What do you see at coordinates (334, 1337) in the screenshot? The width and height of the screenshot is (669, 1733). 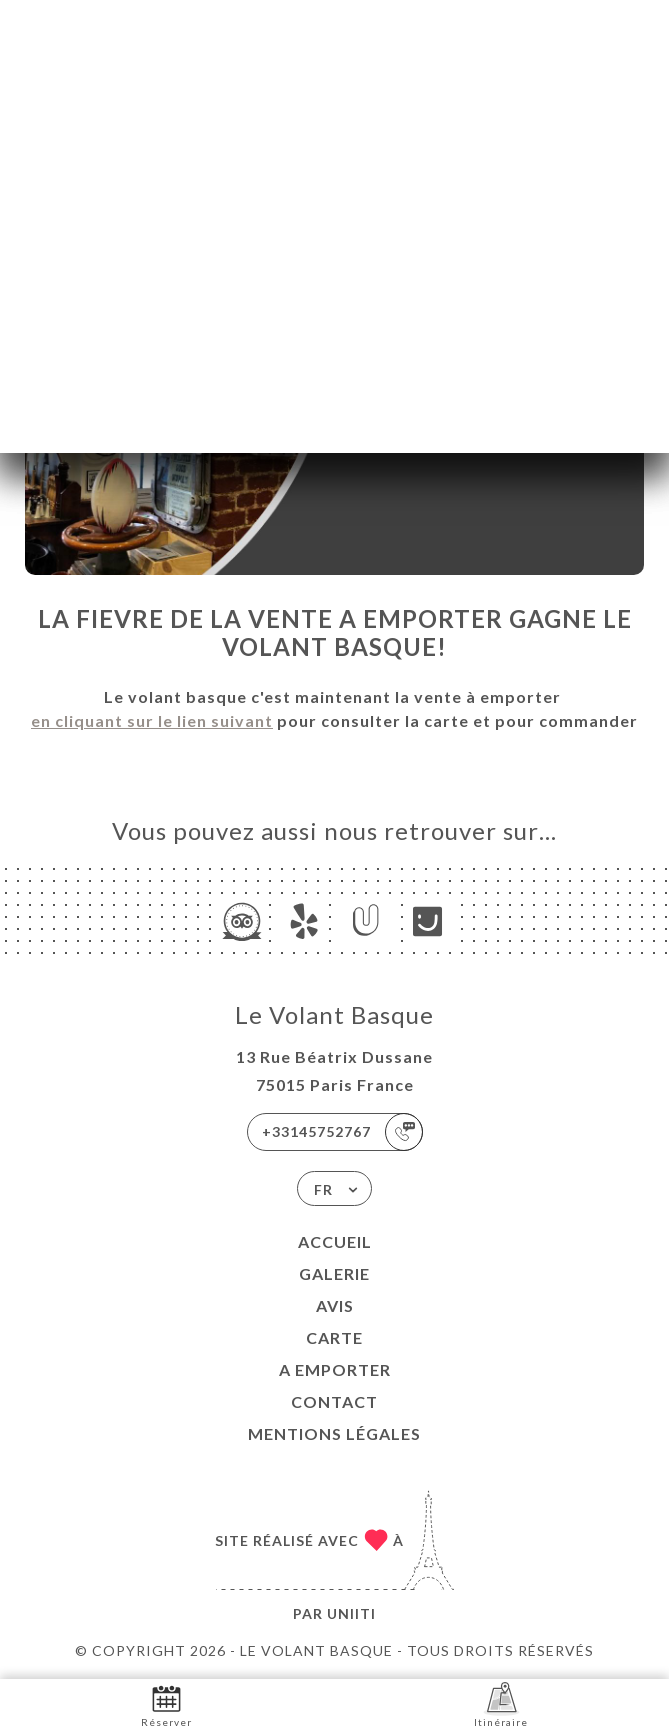 I see `Carte` at bounding box center [334, 1337].